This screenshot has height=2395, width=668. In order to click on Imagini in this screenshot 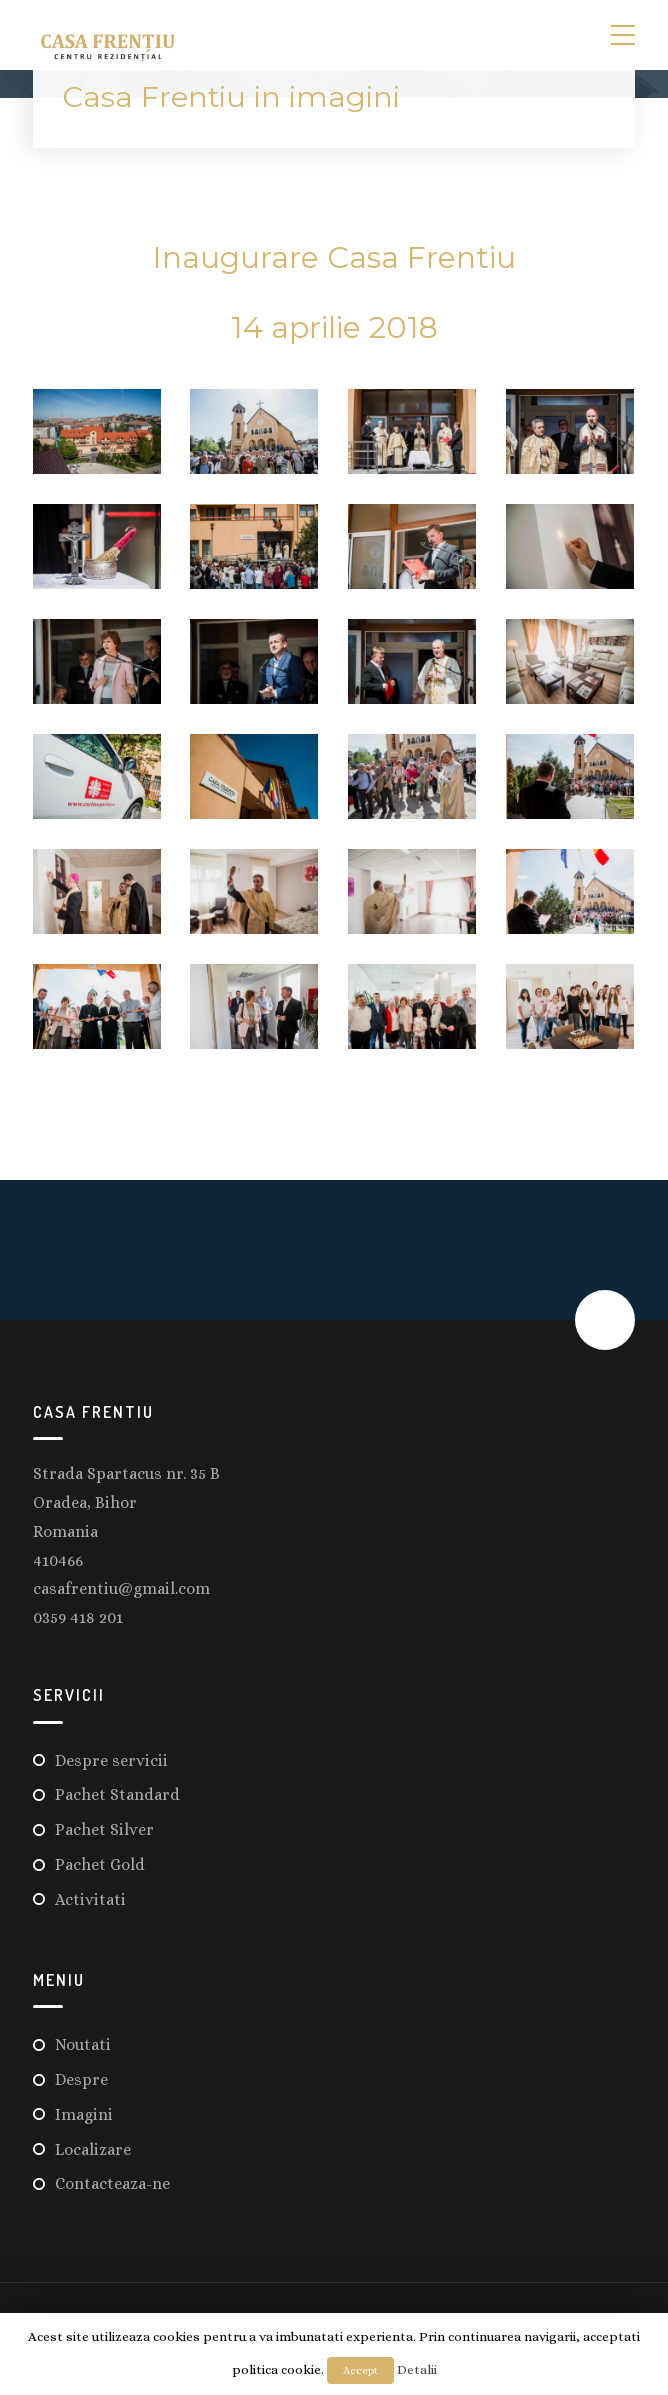, I will do `click(84, 2114)`.